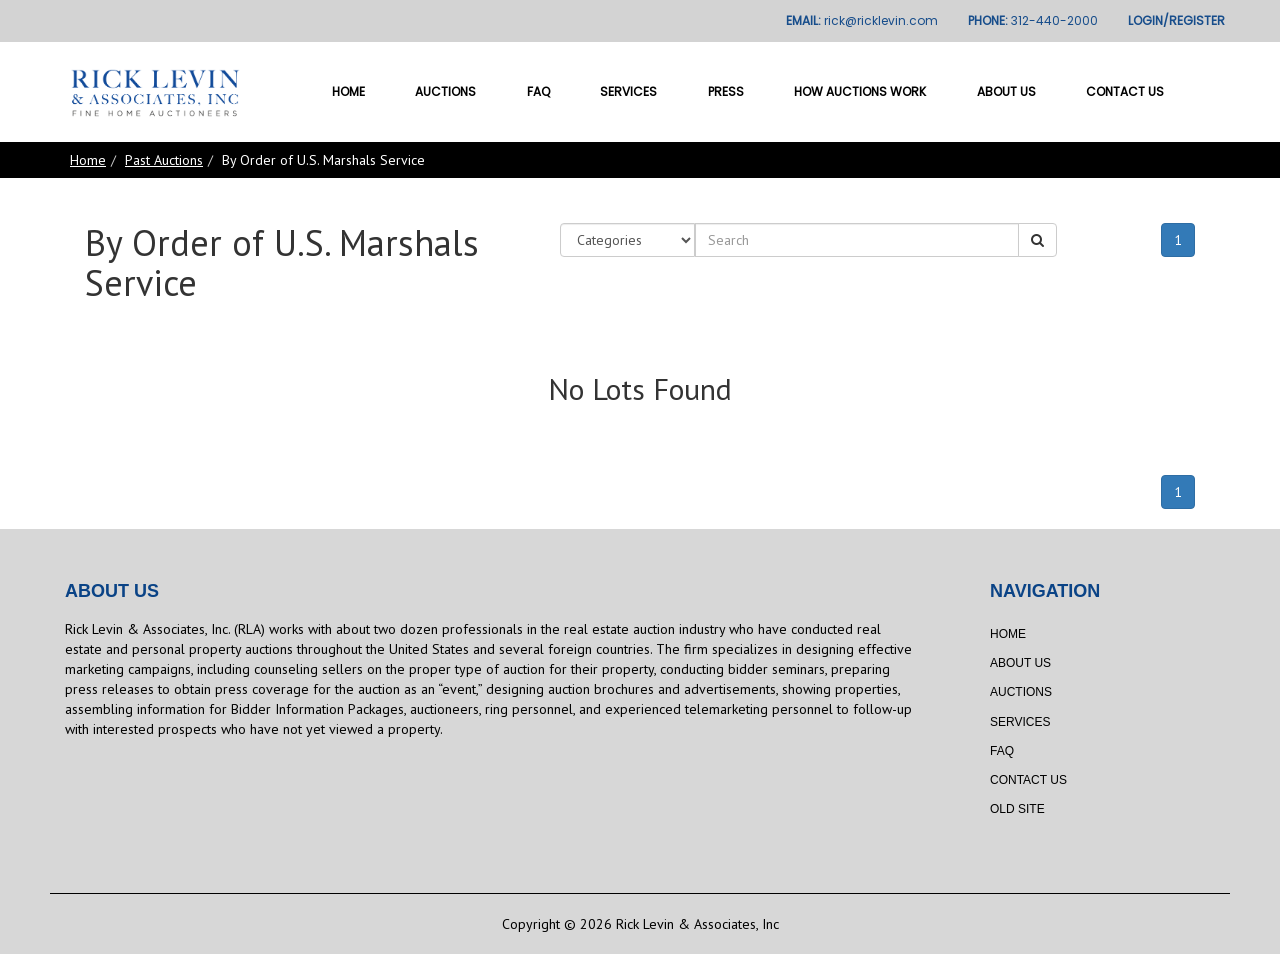  Describe the element at coordinates (164, 160) in the screenshot. I see `Past Auctions` at that location.